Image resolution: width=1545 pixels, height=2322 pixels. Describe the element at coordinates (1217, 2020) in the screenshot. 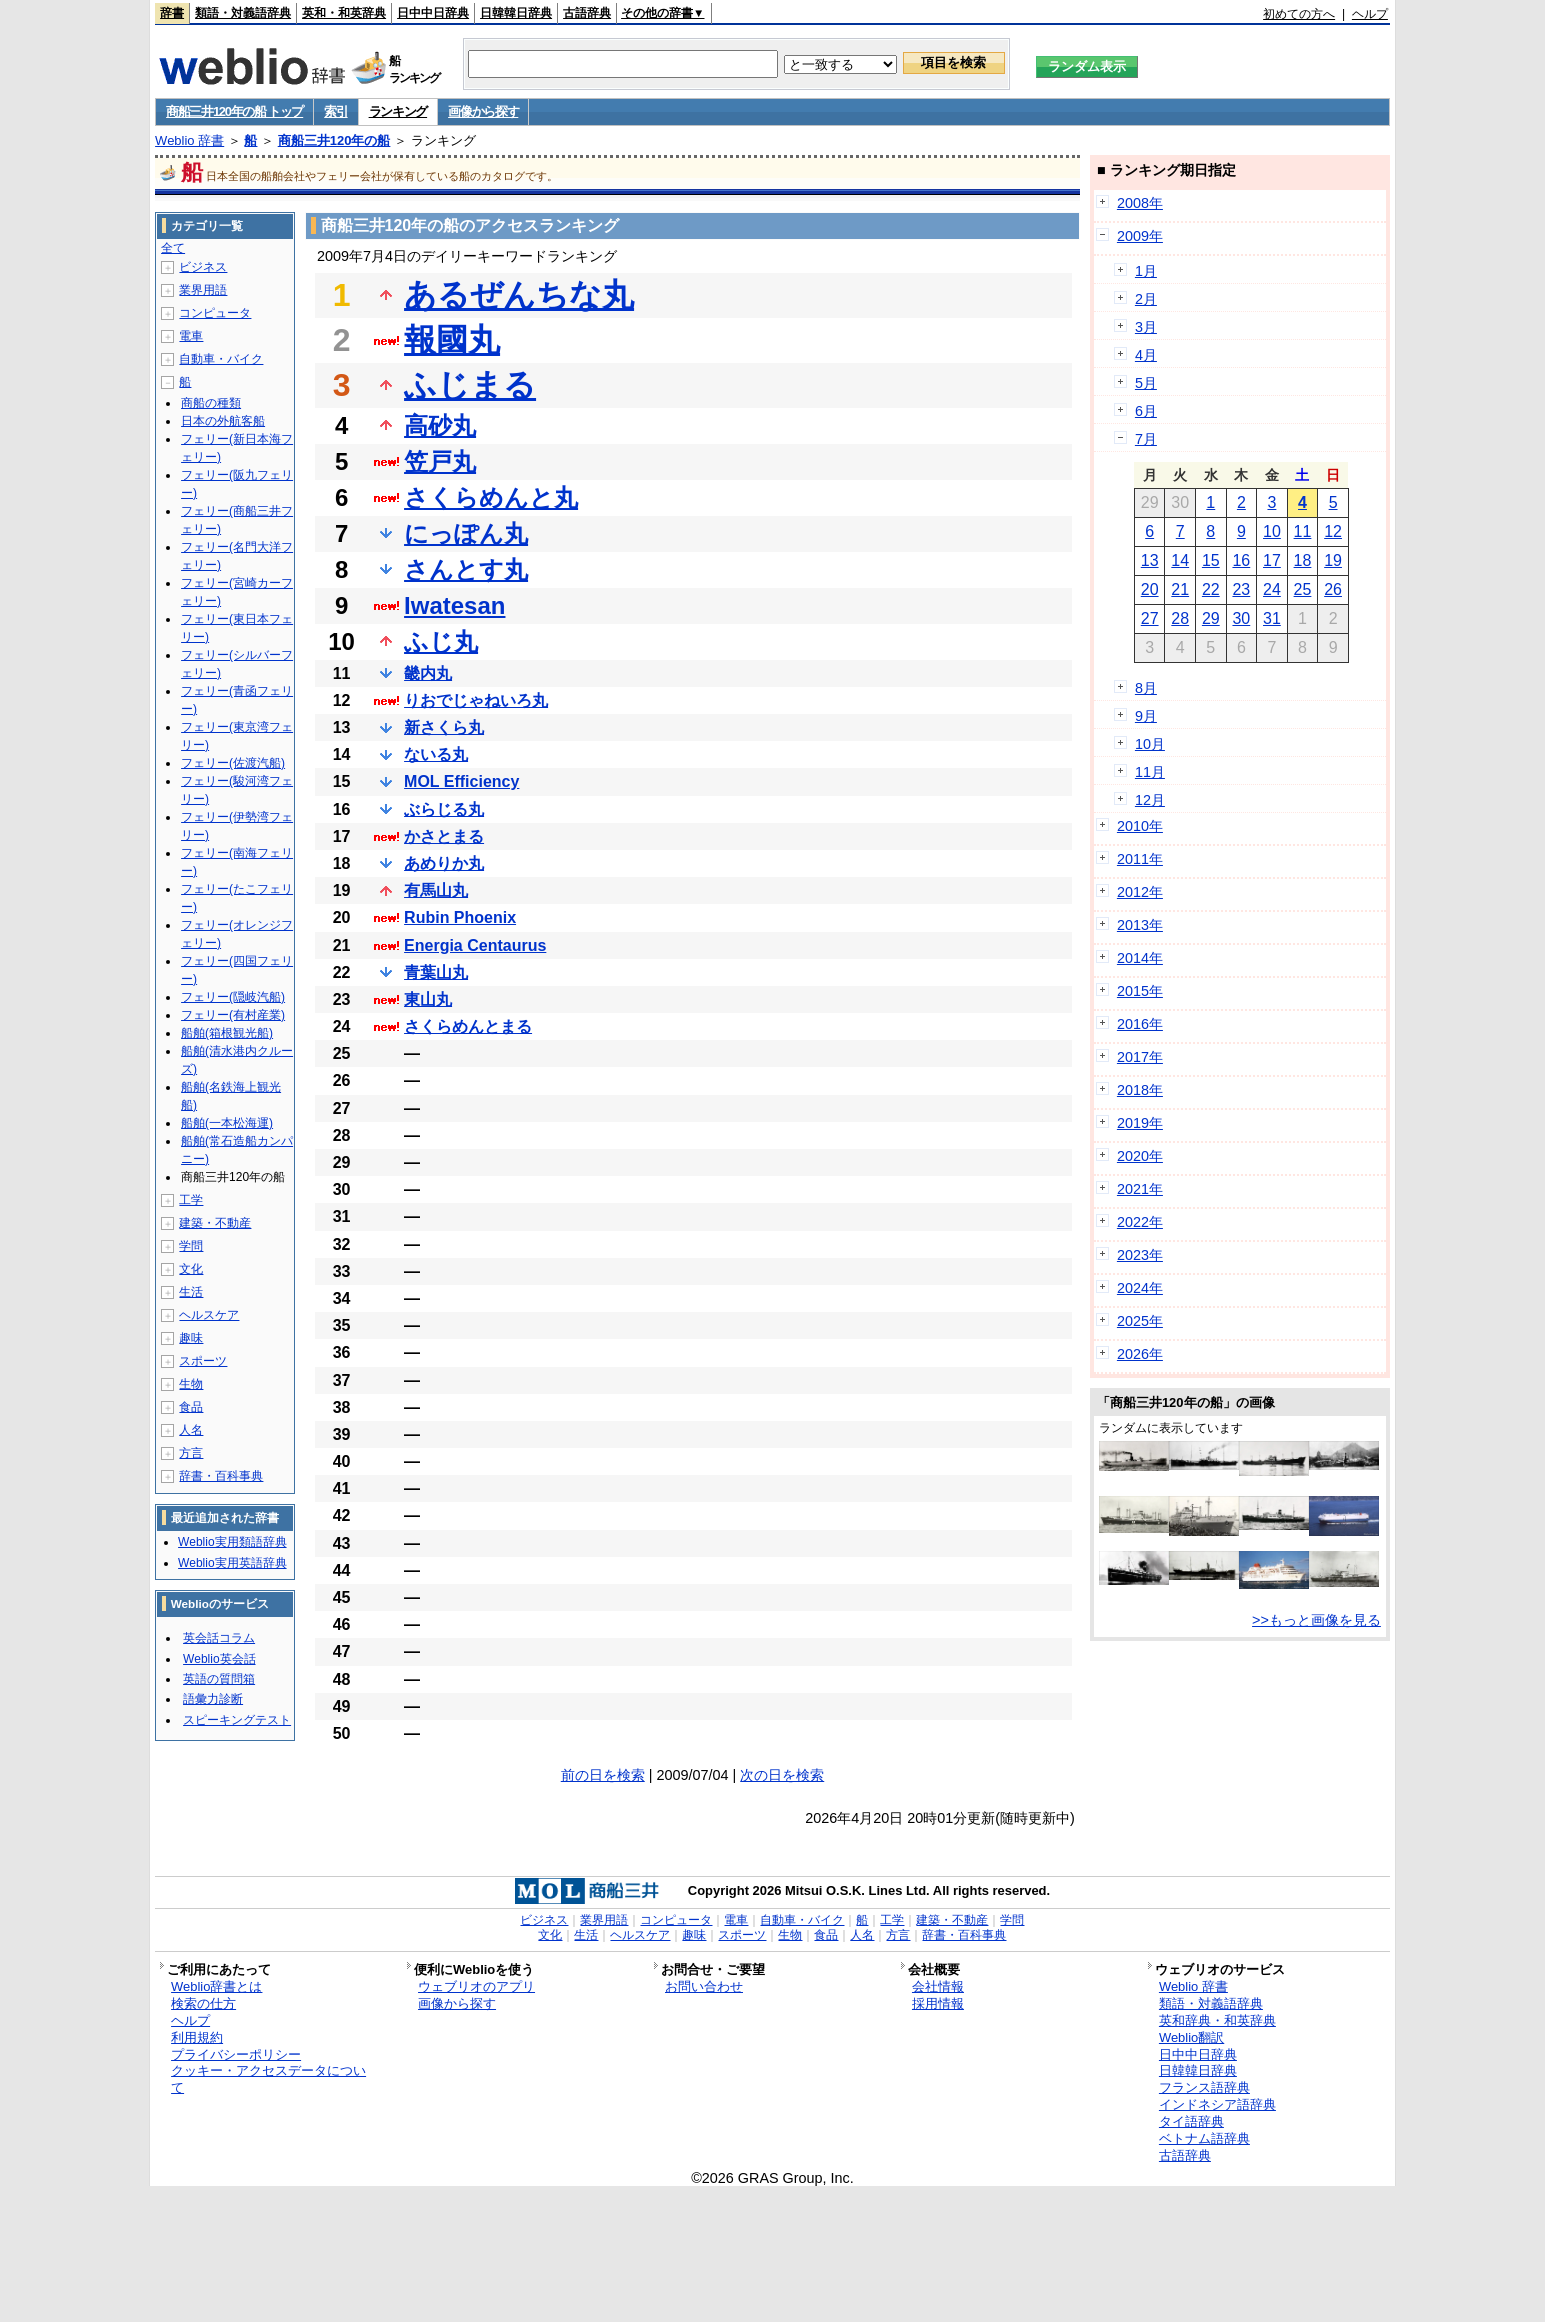

I see `英和辞典・和英辞典` at that location.